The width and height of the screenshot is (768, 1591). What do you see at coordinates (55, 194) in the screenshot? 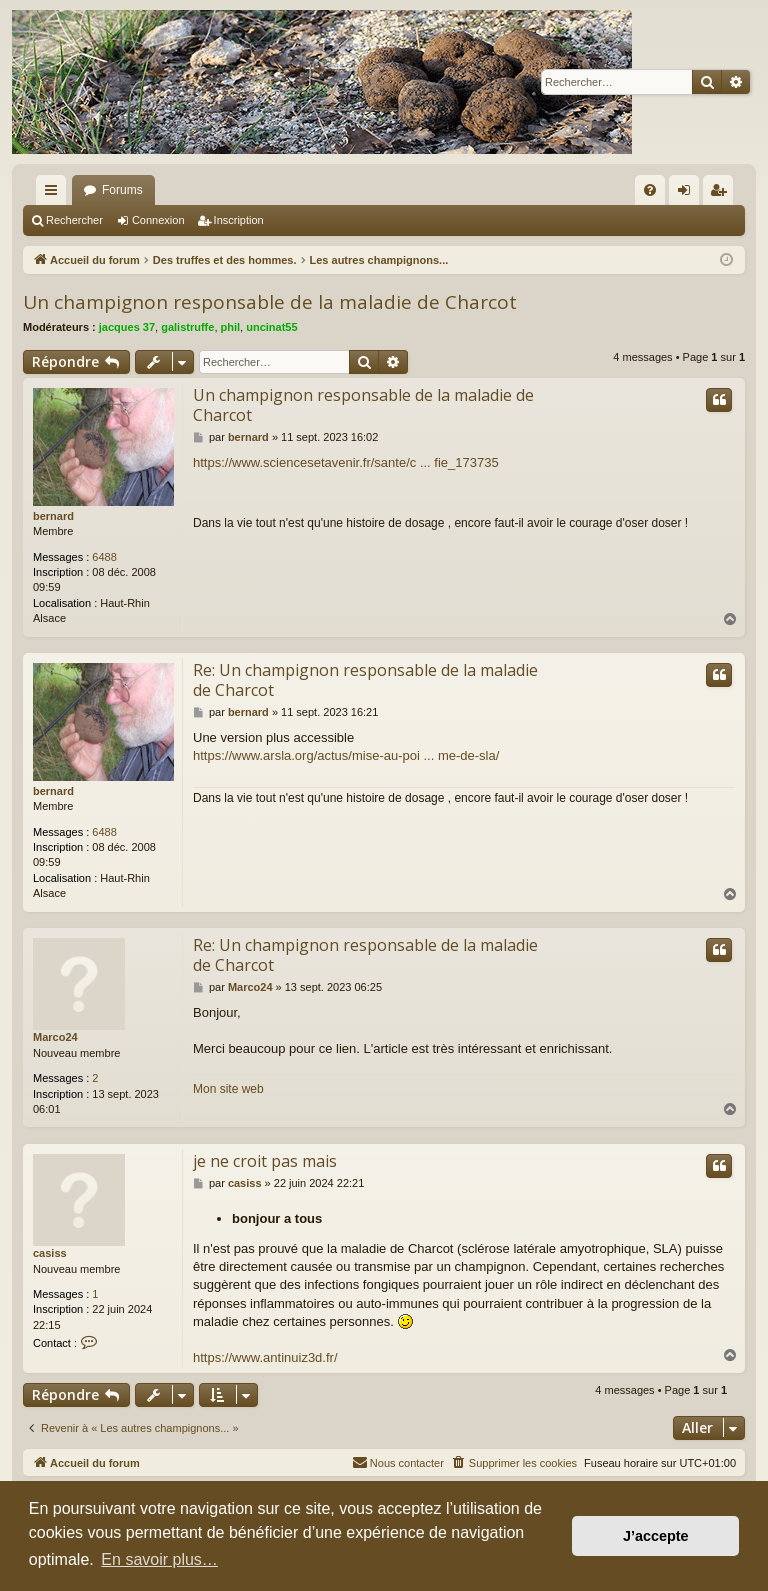
I see `Raccourcis` at bounding box center [55, 194].